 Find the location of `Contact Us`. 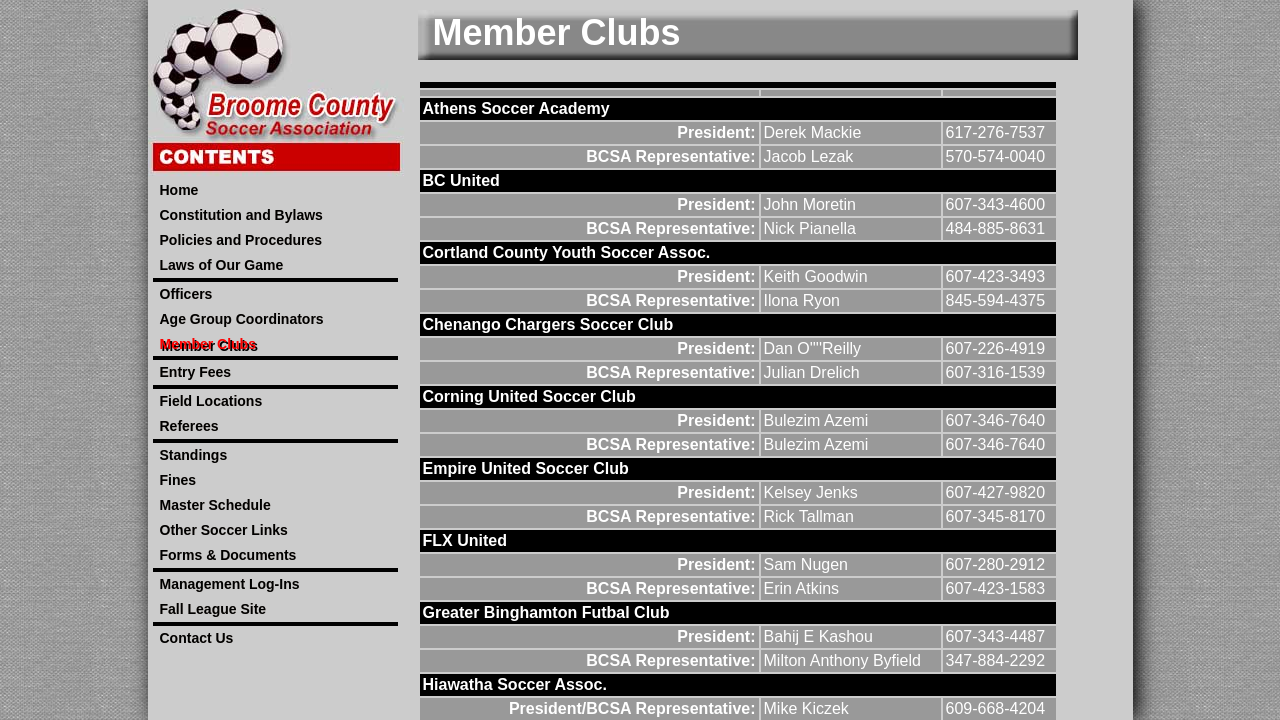

Contact Us is located at coordinates (197, 638).